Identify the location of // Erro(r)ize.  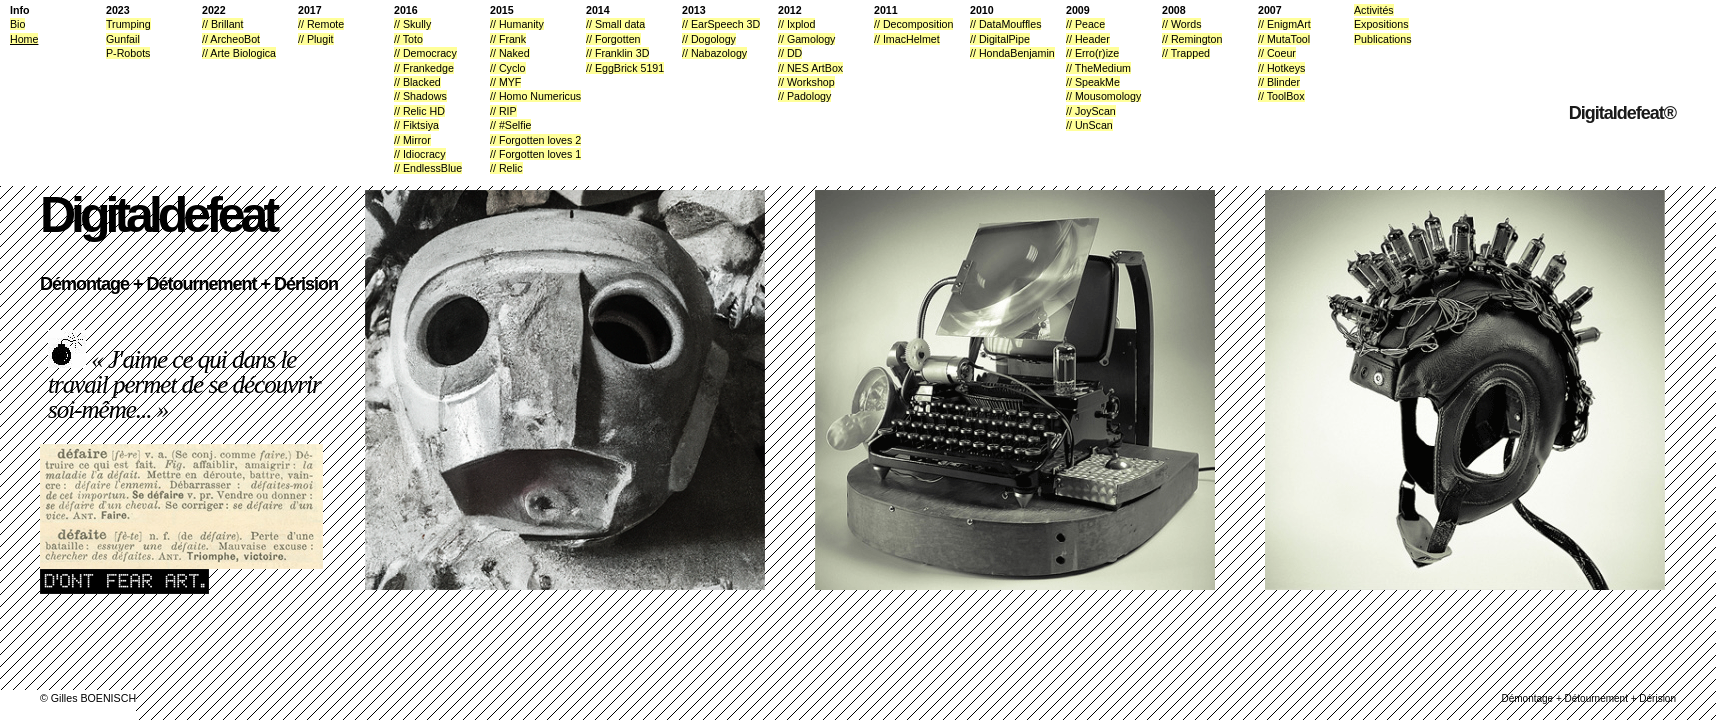
(1092, 53).